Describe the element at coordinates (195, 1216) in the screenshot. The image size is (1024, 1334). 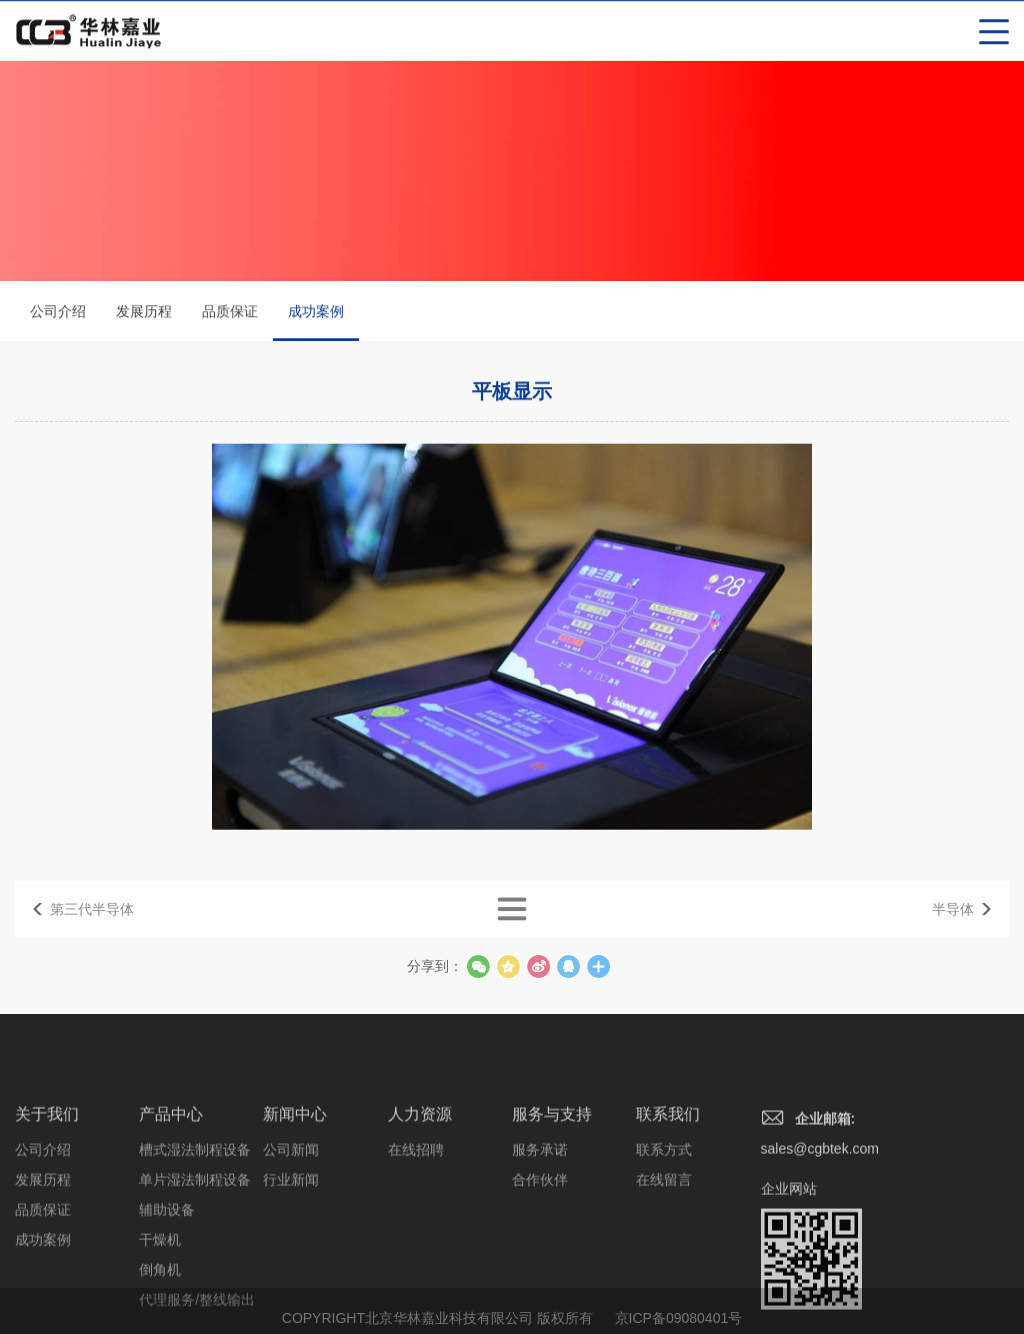
I see `槽式湿法制程设备` at that location.